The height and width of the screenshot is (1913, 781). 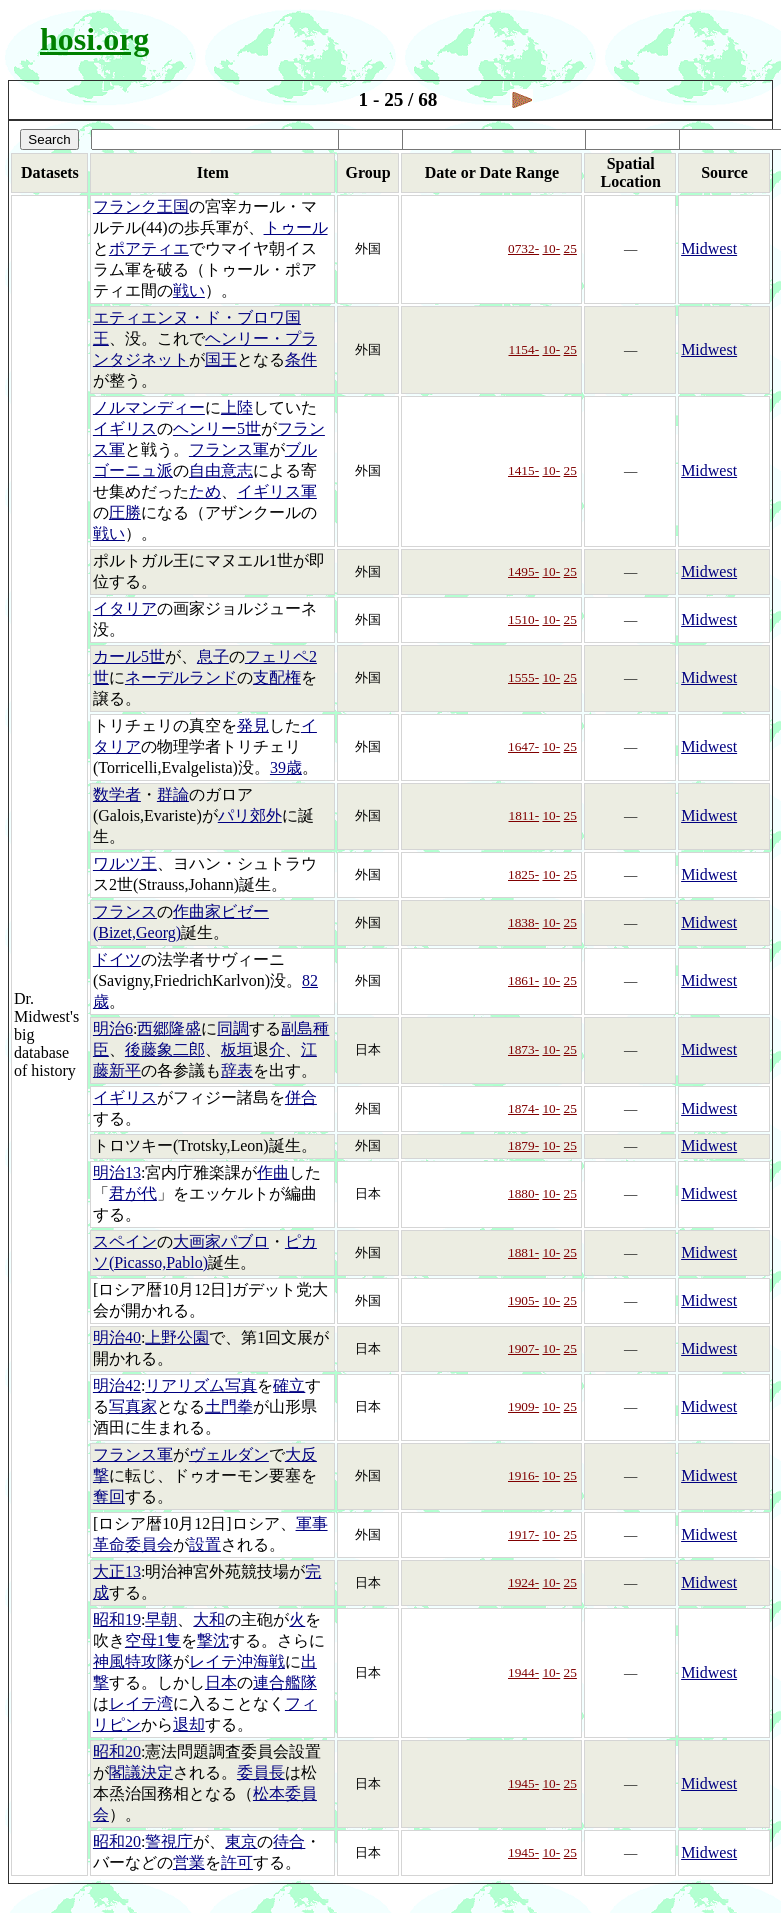 I want to click on 早朝, so click(x=161, y=1619).